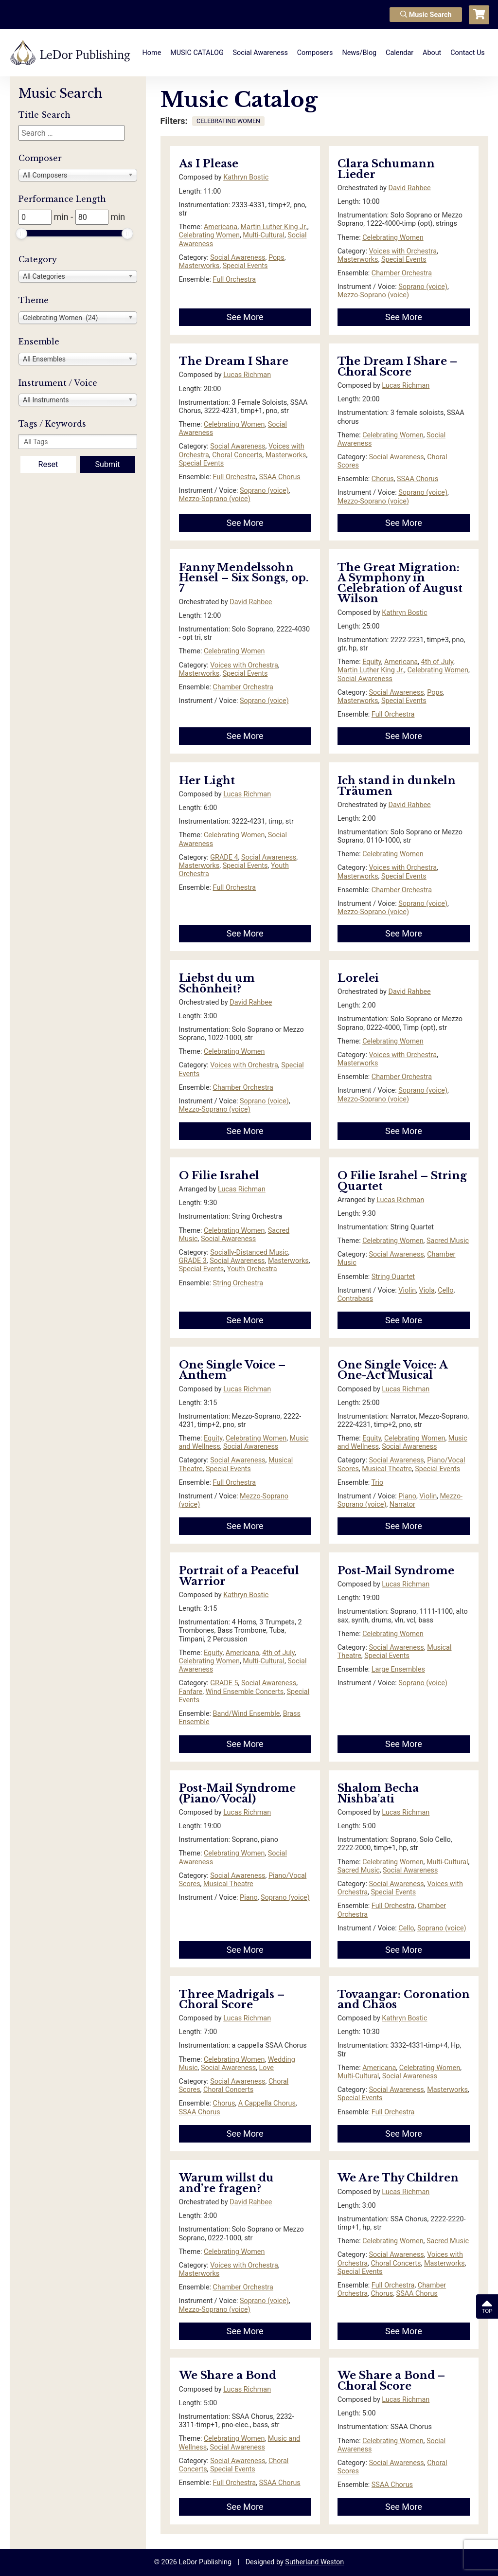 This screenshot has height=2576, width=498. Describe the element at coordinates (315, 53) in the screenshot. I see `Composers` at that location.